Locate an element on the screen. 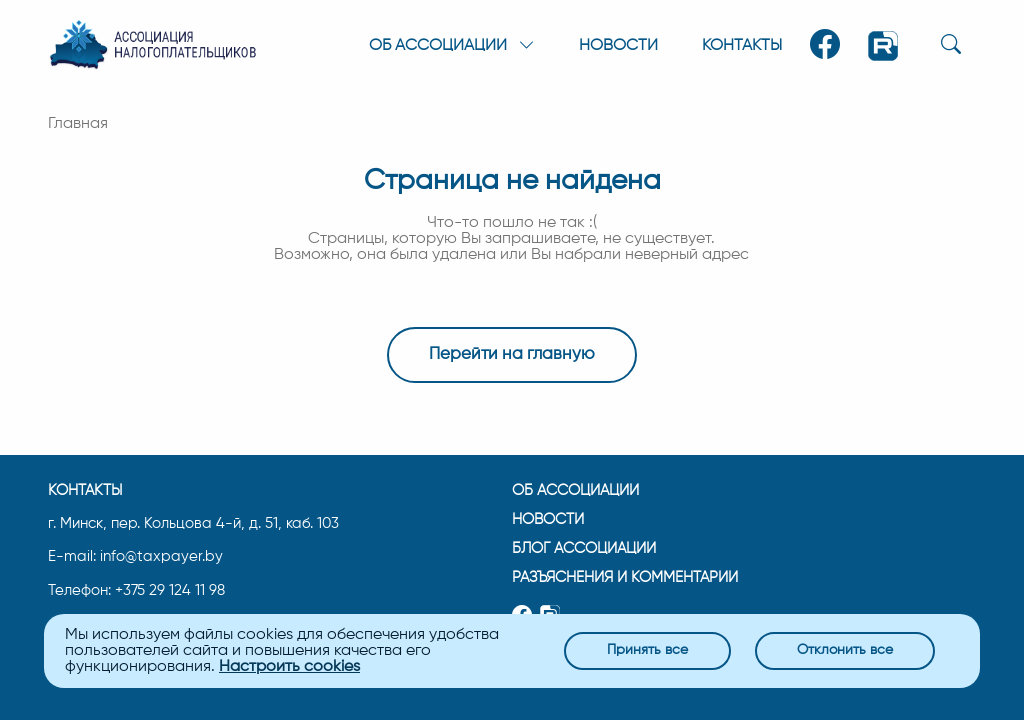 This screenshot has height=720, width=1024. Блог ассоциации is located at coordinates (584, 548).